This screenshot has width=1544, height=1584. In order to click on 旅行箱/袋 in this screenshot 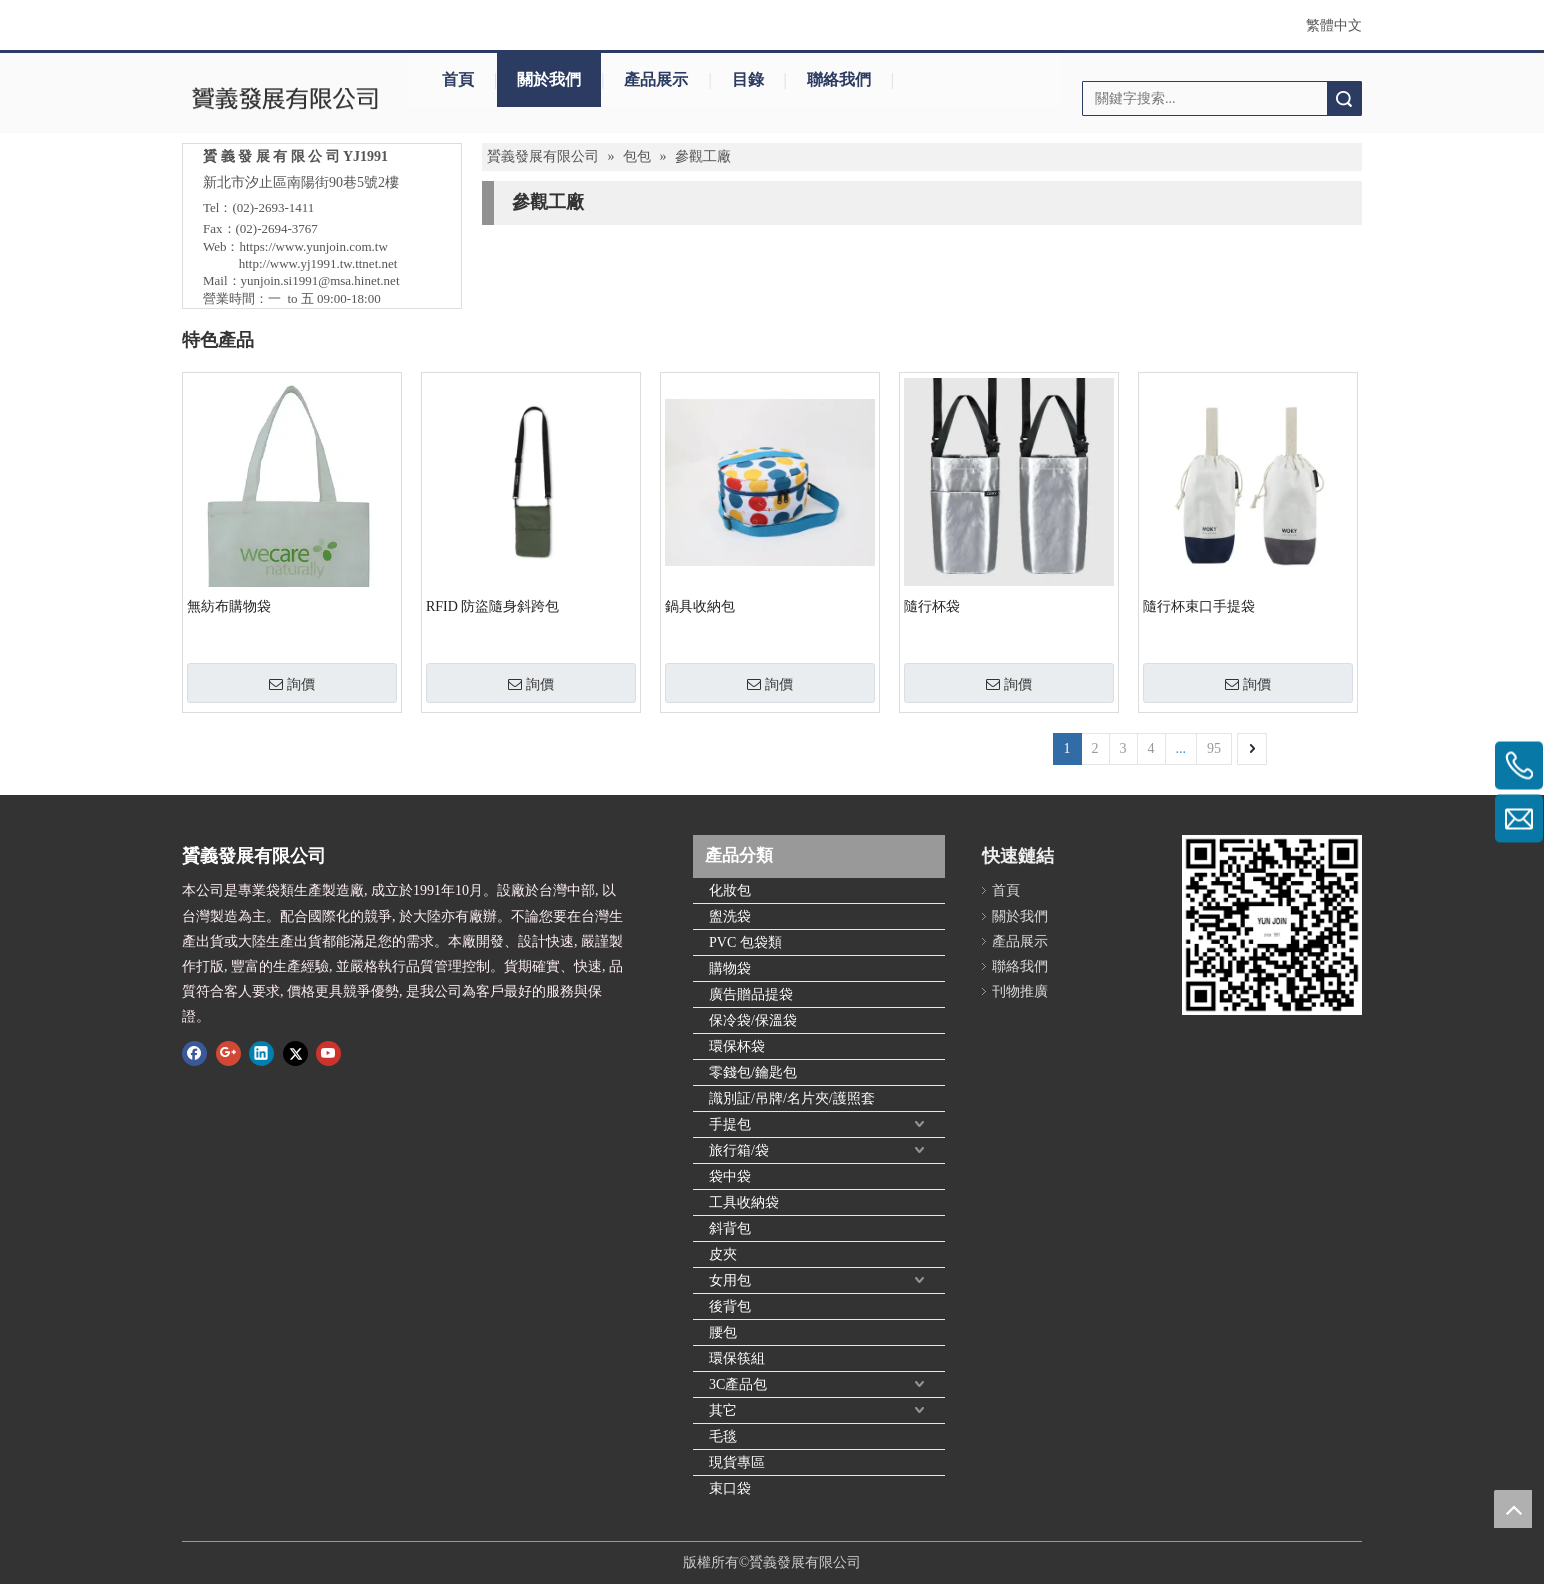, I will do `click(739, 1150)`.